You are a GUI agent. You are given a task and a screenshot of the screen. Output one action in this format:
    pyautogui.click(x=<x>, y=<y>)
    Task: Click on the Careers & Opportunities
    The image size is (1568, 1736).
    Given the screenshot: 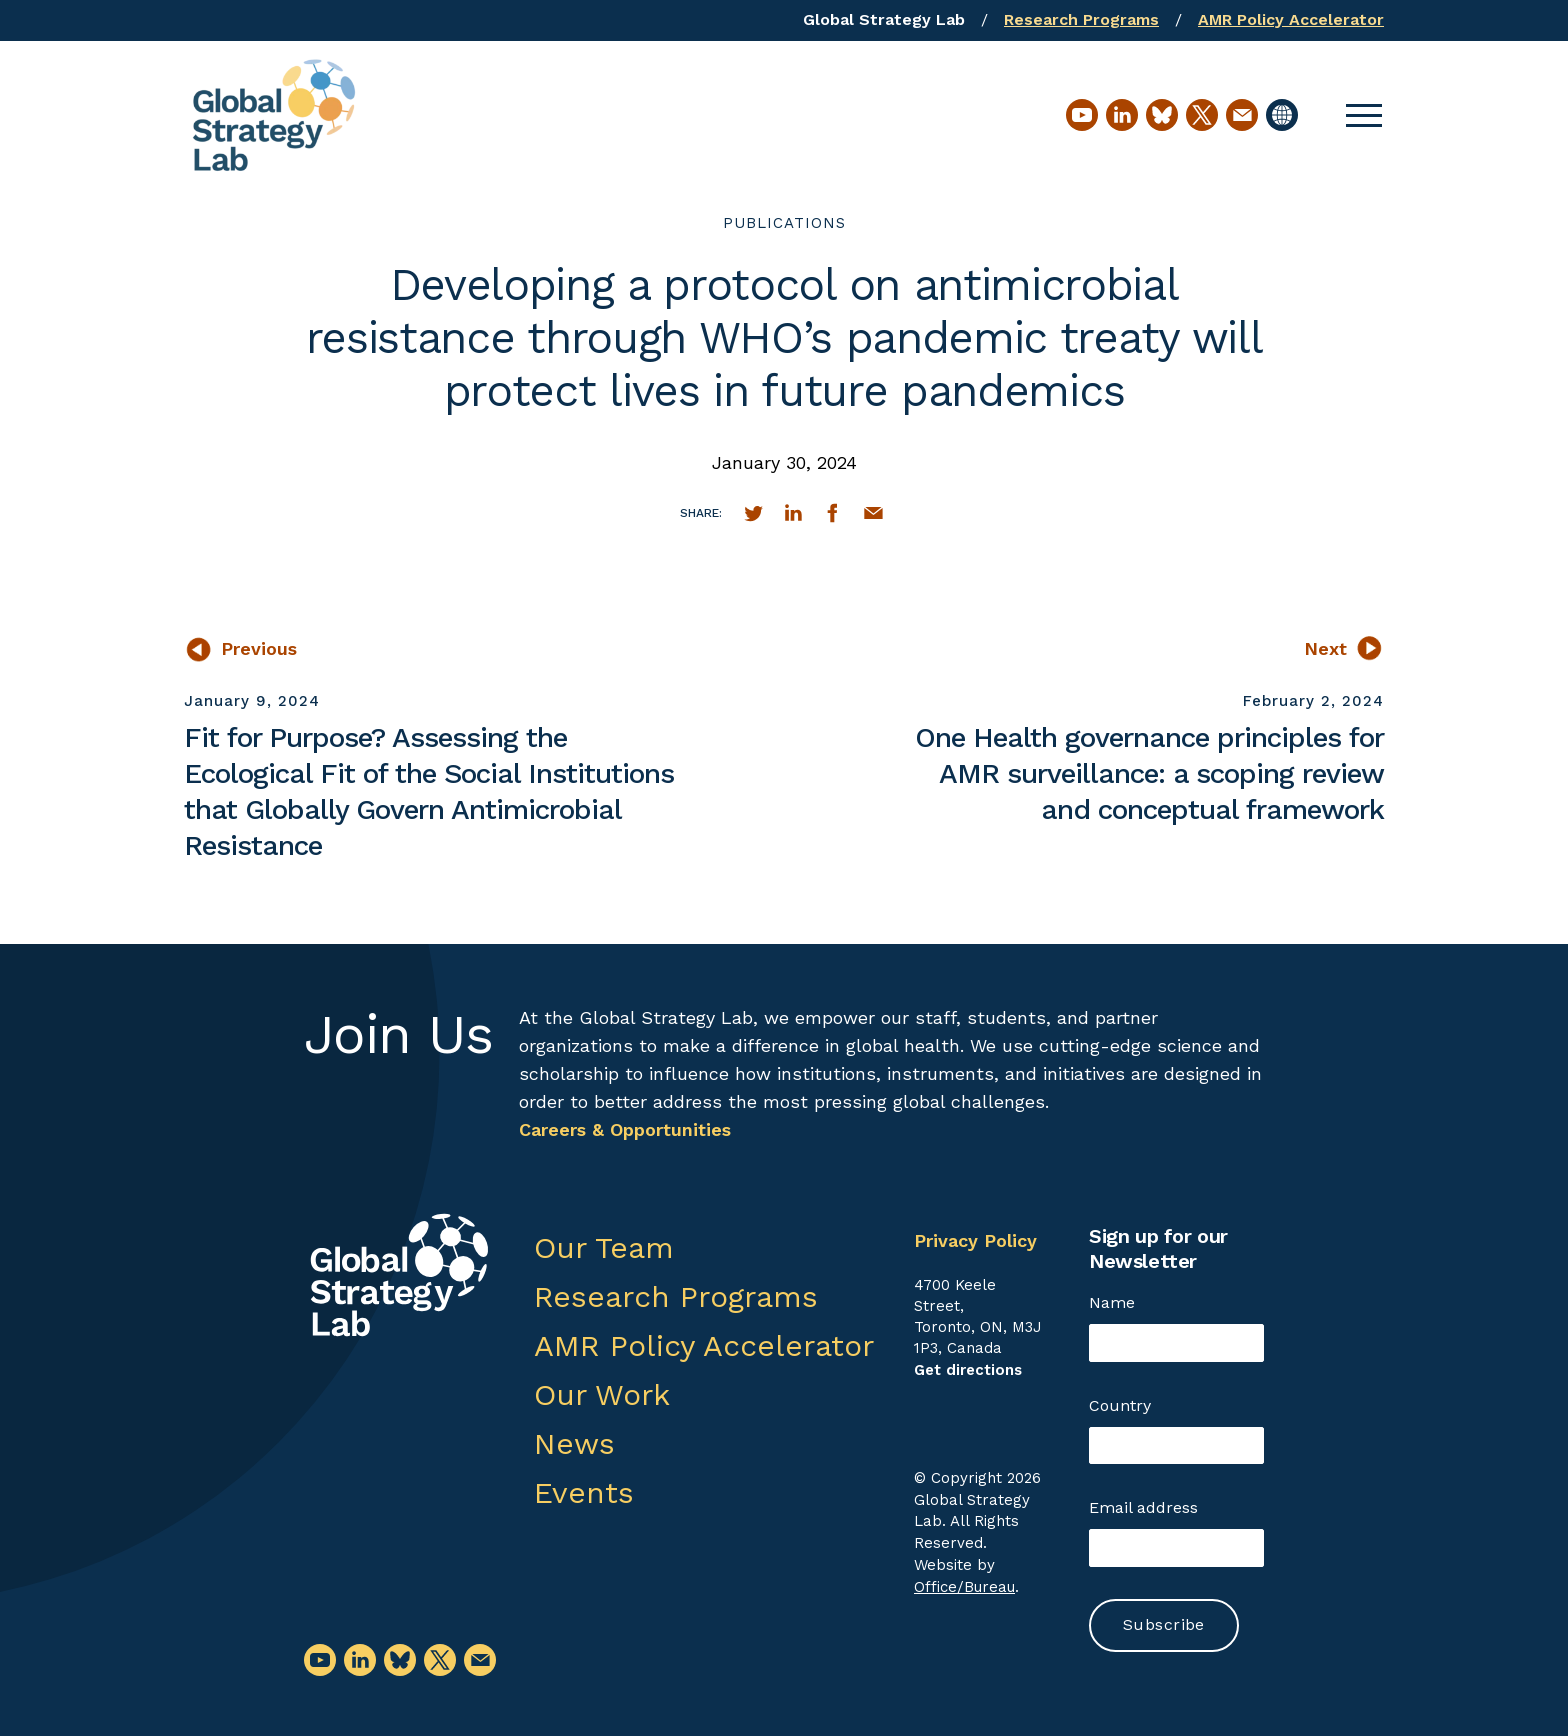 What is the action you would take?
    pyautogui.click(x=625, y=1129)
    